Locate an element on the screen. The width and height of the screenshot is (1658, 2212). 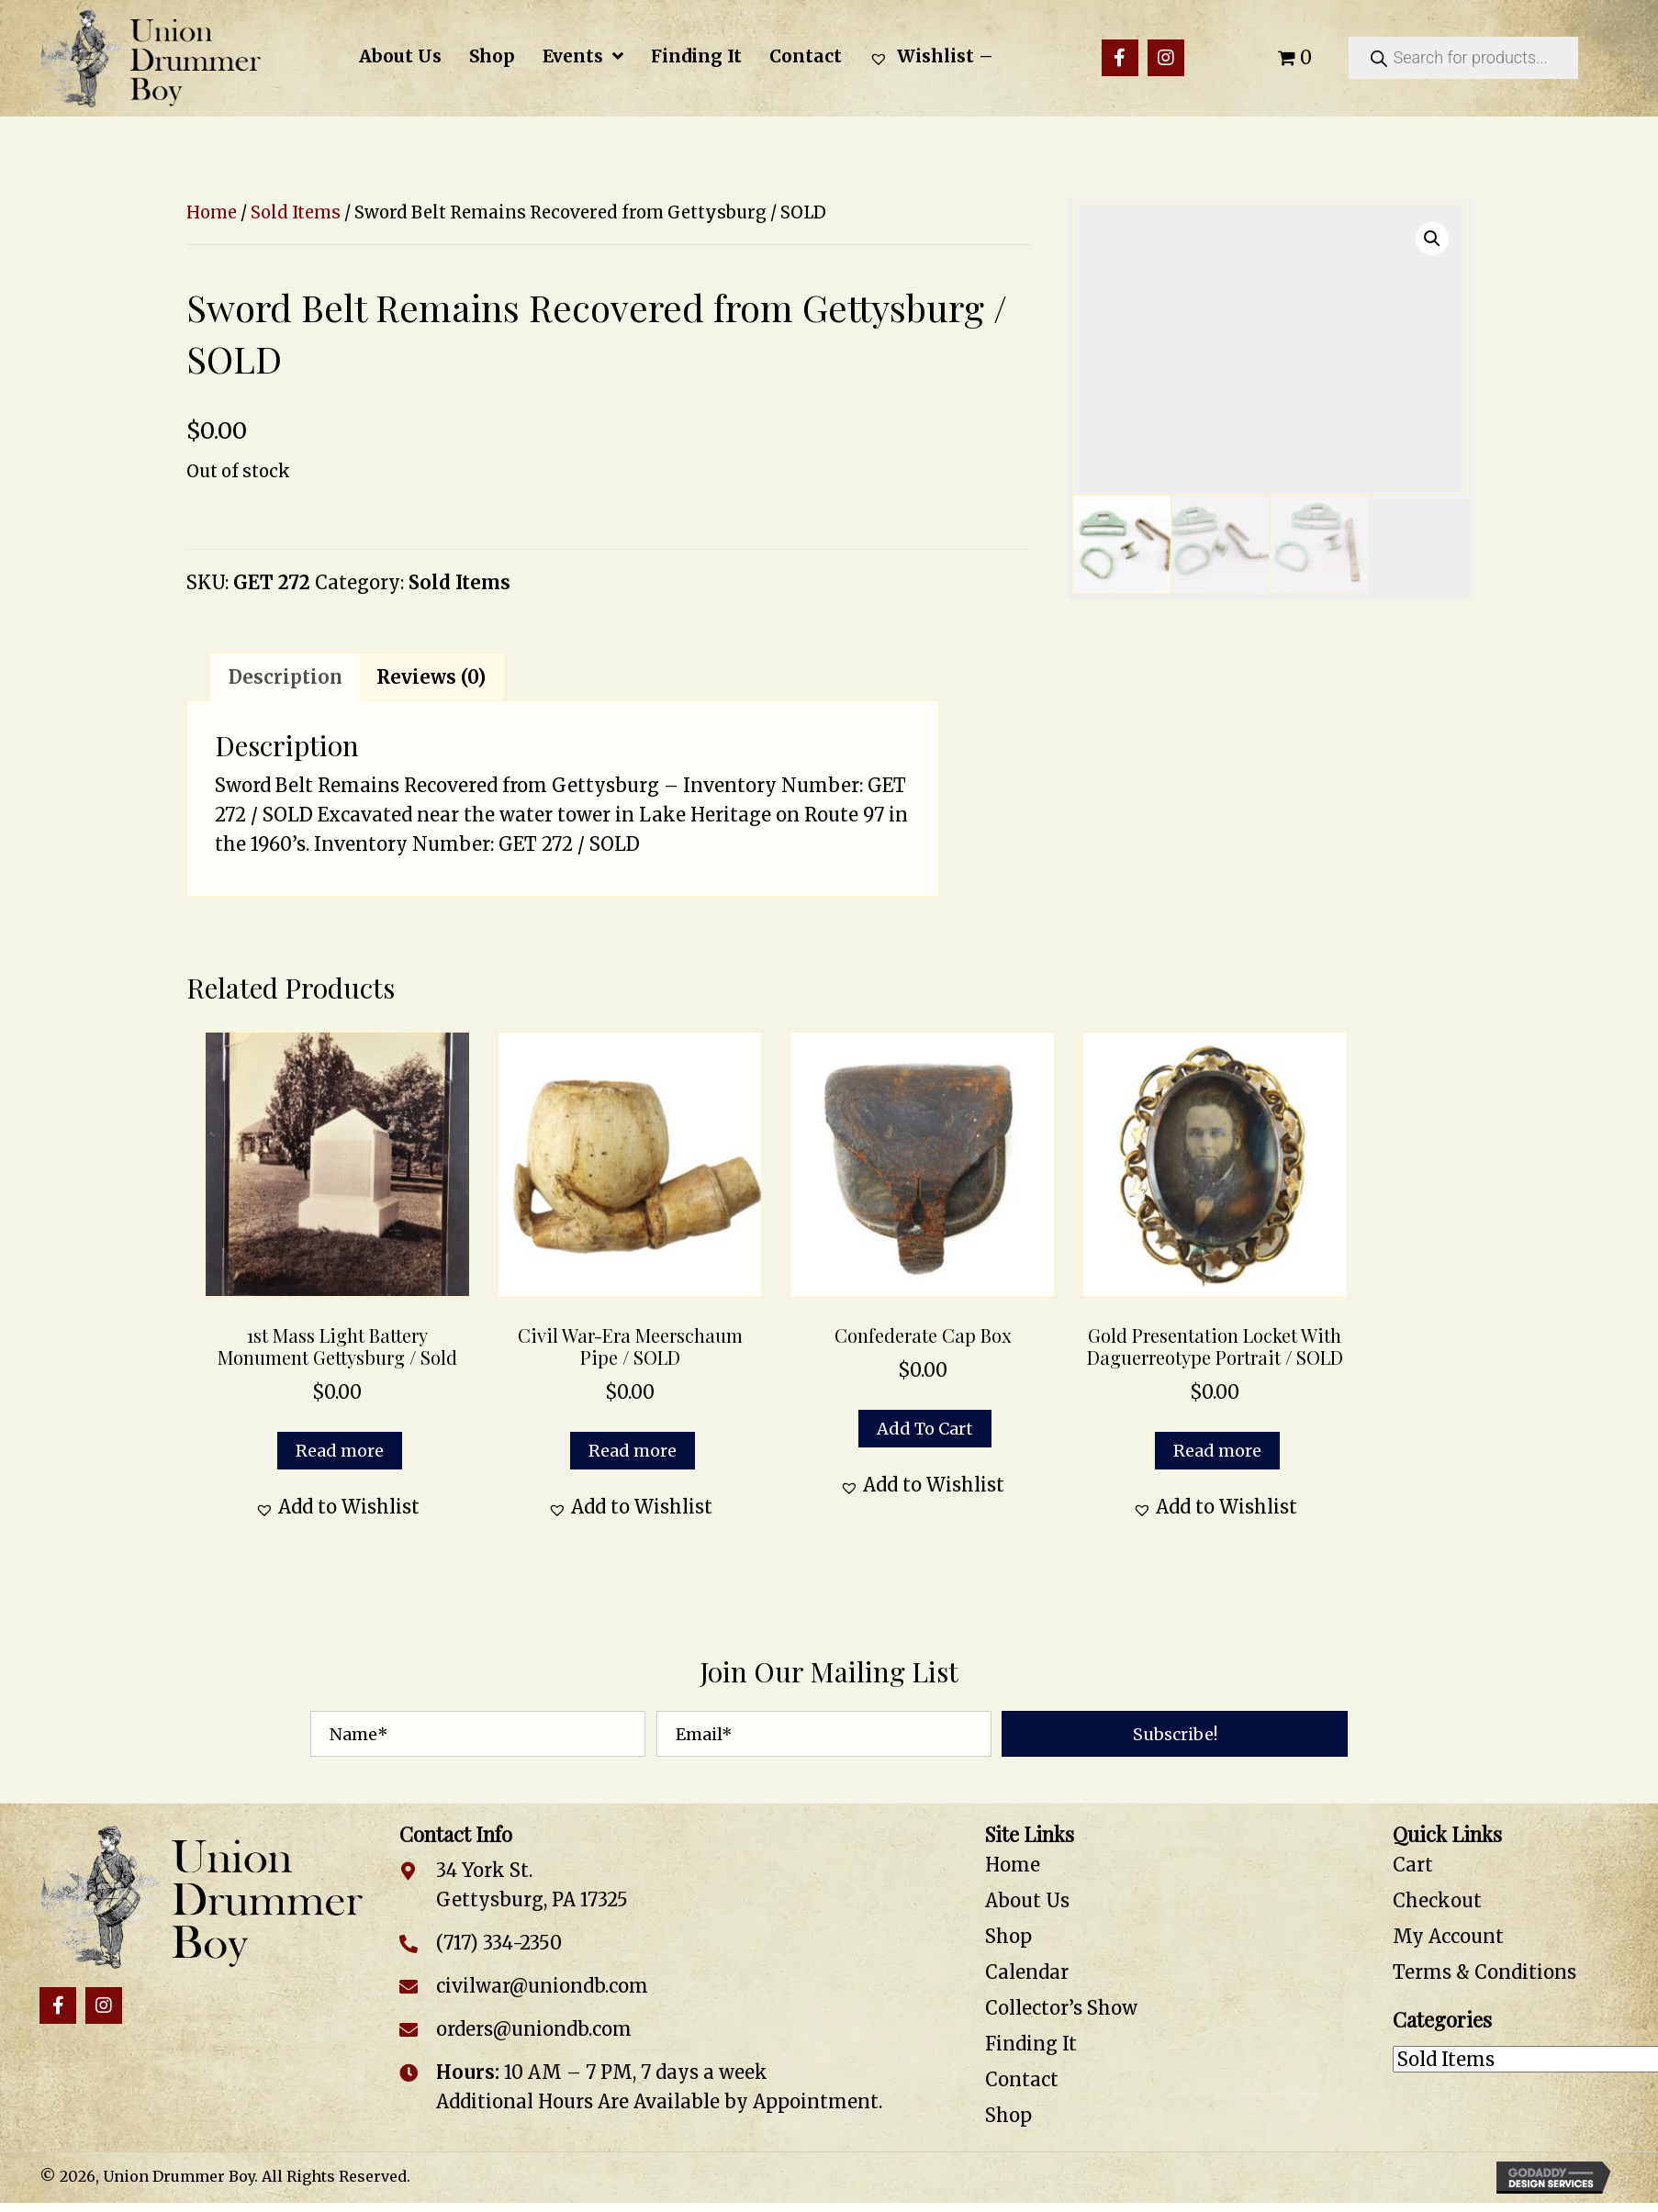
Read more [Read more about “1st Mass Light Battery Monument Gettysburg / Sold”] is located at coordinates (340, 1450).